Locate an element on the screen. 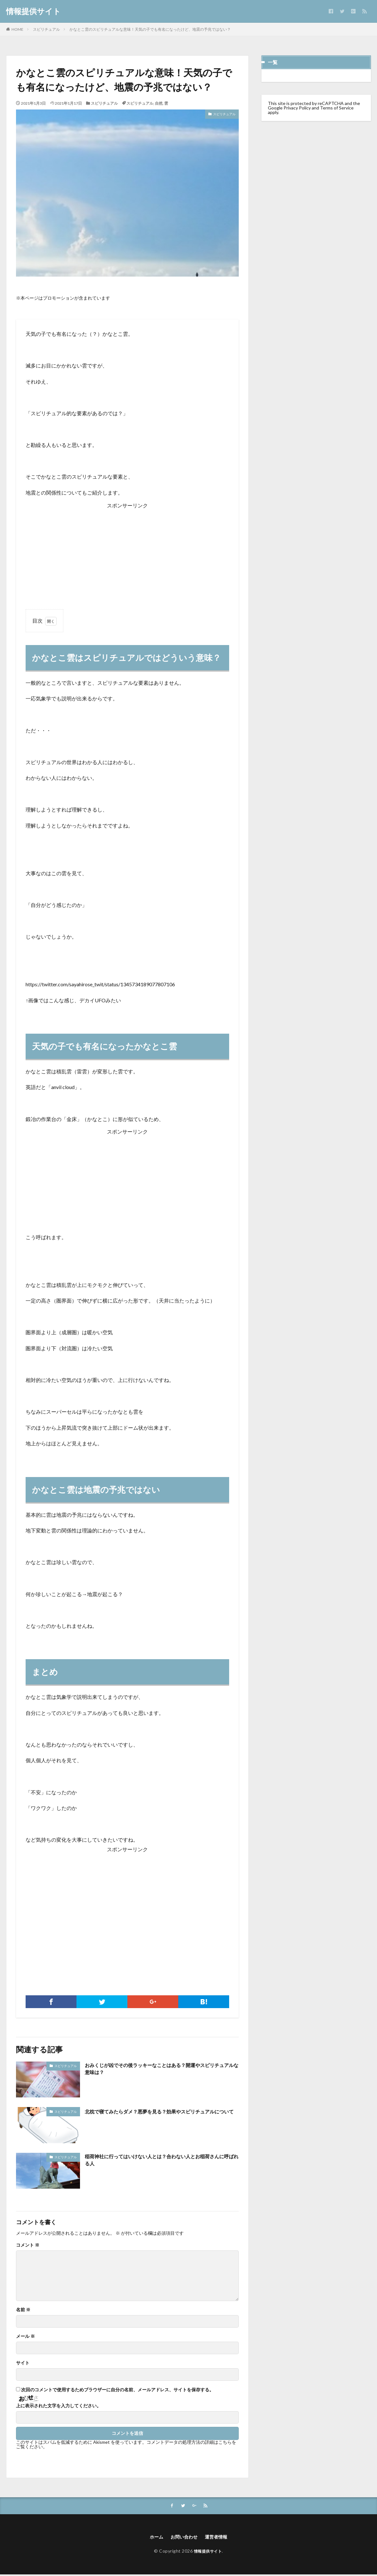 The width and height of the screenshot is (377, 2576). [Advertisement] is located at coordinates (127, 555).